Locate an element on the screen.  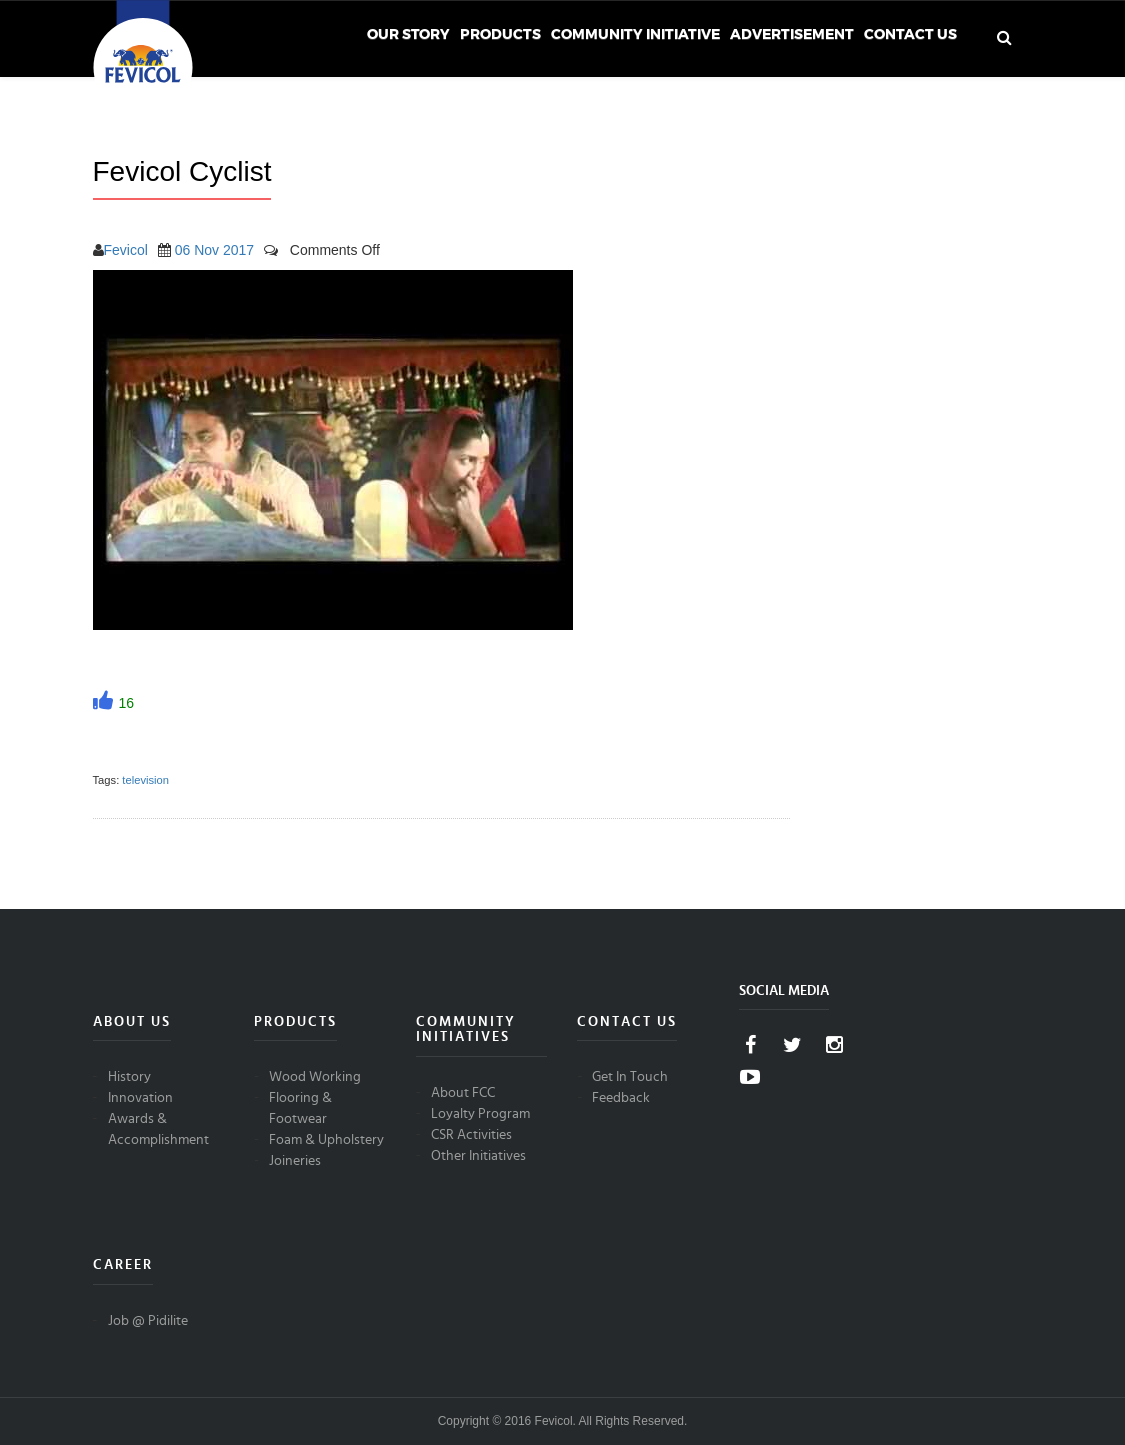
About FCC is located at coordinates (463, 1093).